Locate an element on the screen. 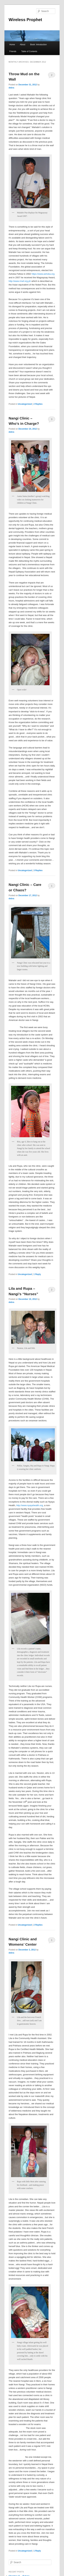 Image resolution: width=64 pixels, height=2576 pixels. Wireless Prophet is located at coordinates (25, 19).